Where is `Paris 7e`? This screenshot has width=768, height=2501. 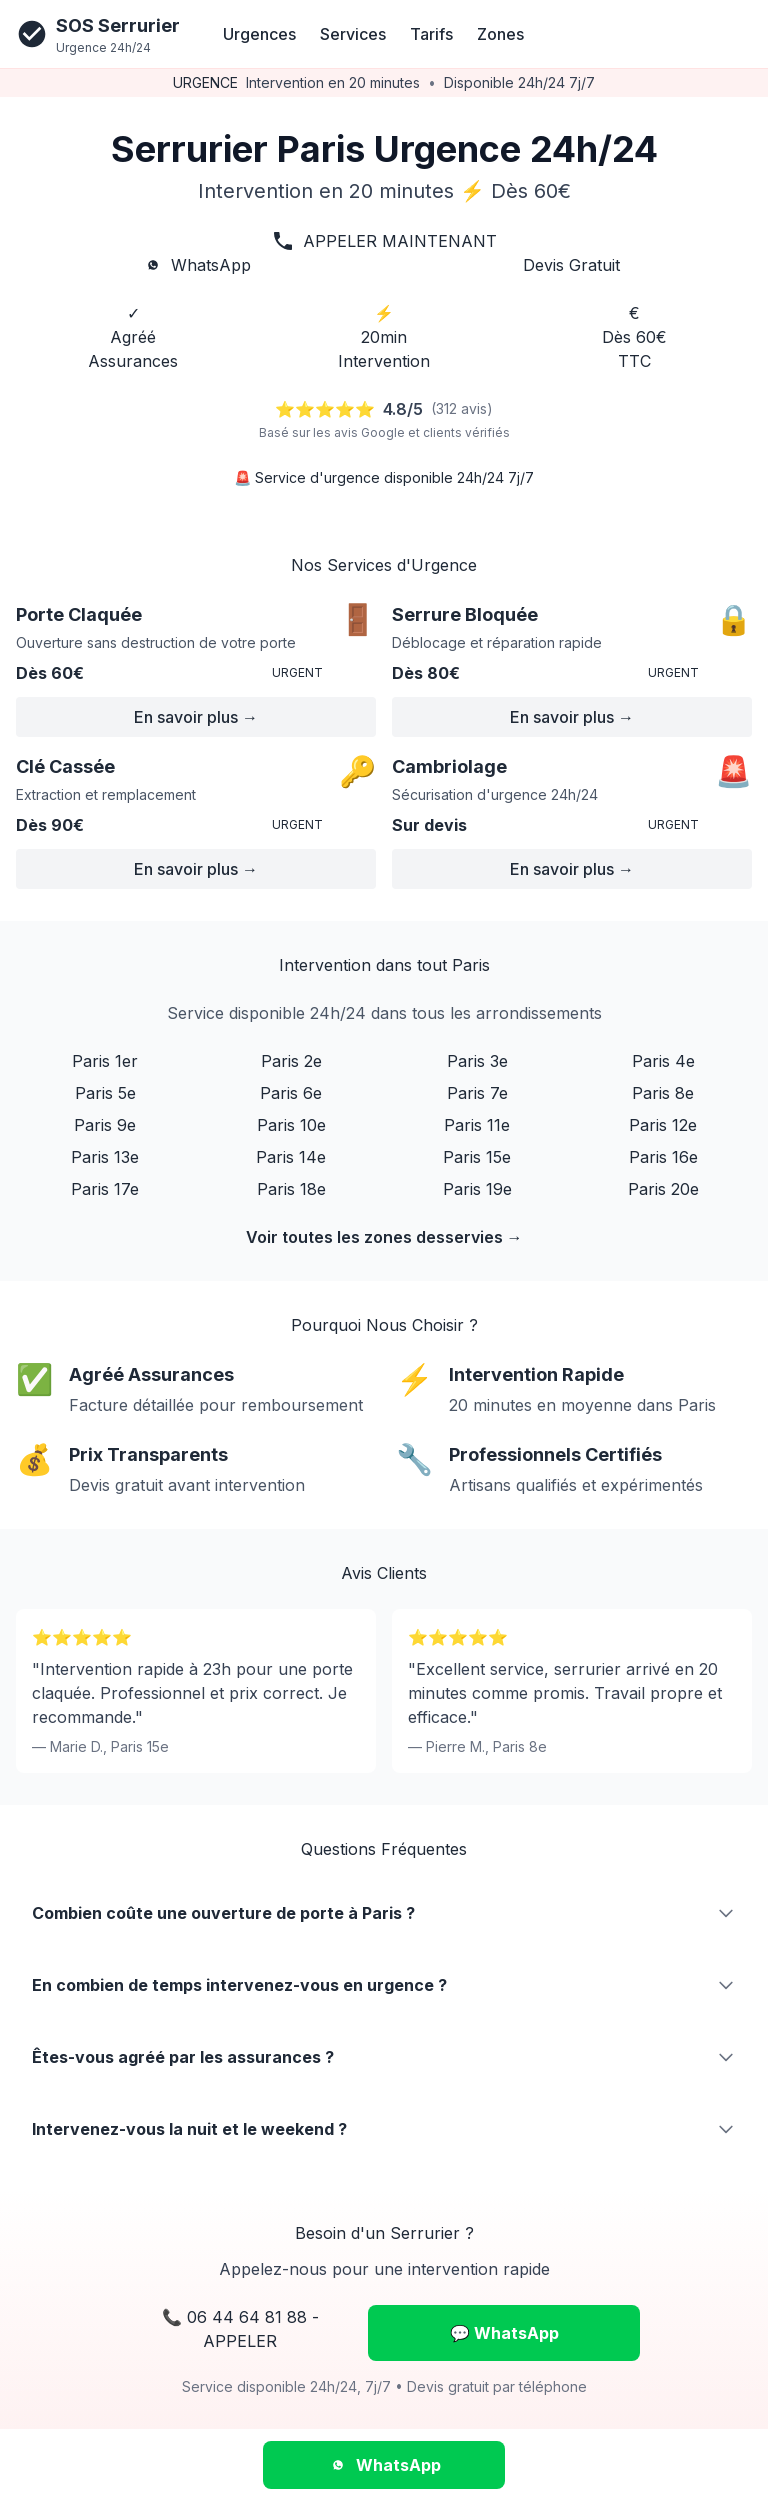
Paris 7e is located at coordinates (477, 1093).